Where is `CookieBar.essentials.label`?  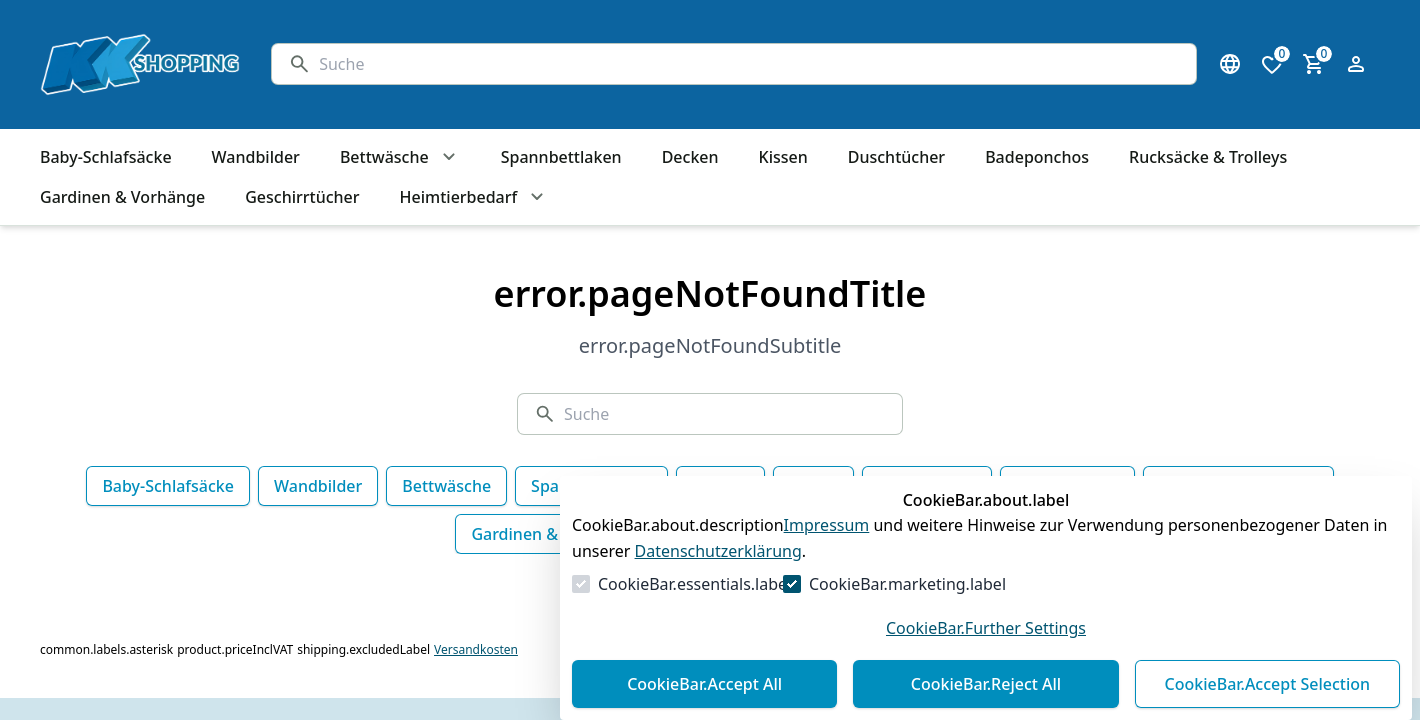 CookieBar.essentials.label is located at coordinates (694, 584).